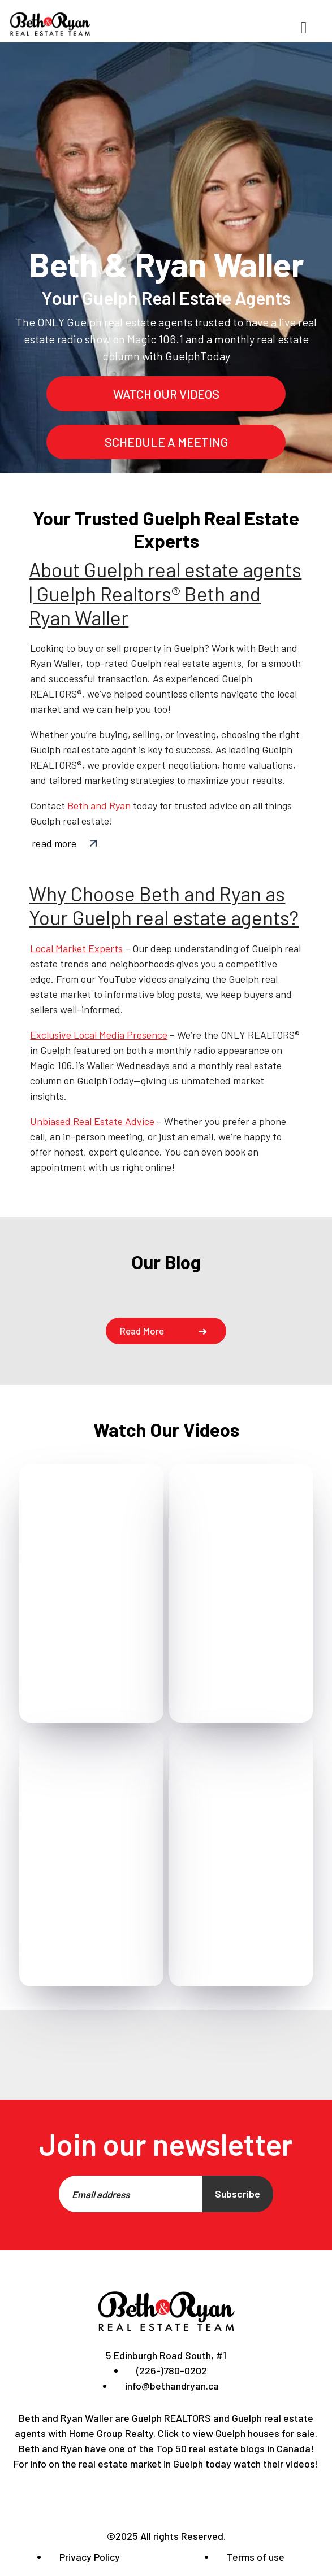 The image size is (332, 2576). Describe the element at coordinates (166, 393) in the screenshot. I see `watch our videos` at that location.